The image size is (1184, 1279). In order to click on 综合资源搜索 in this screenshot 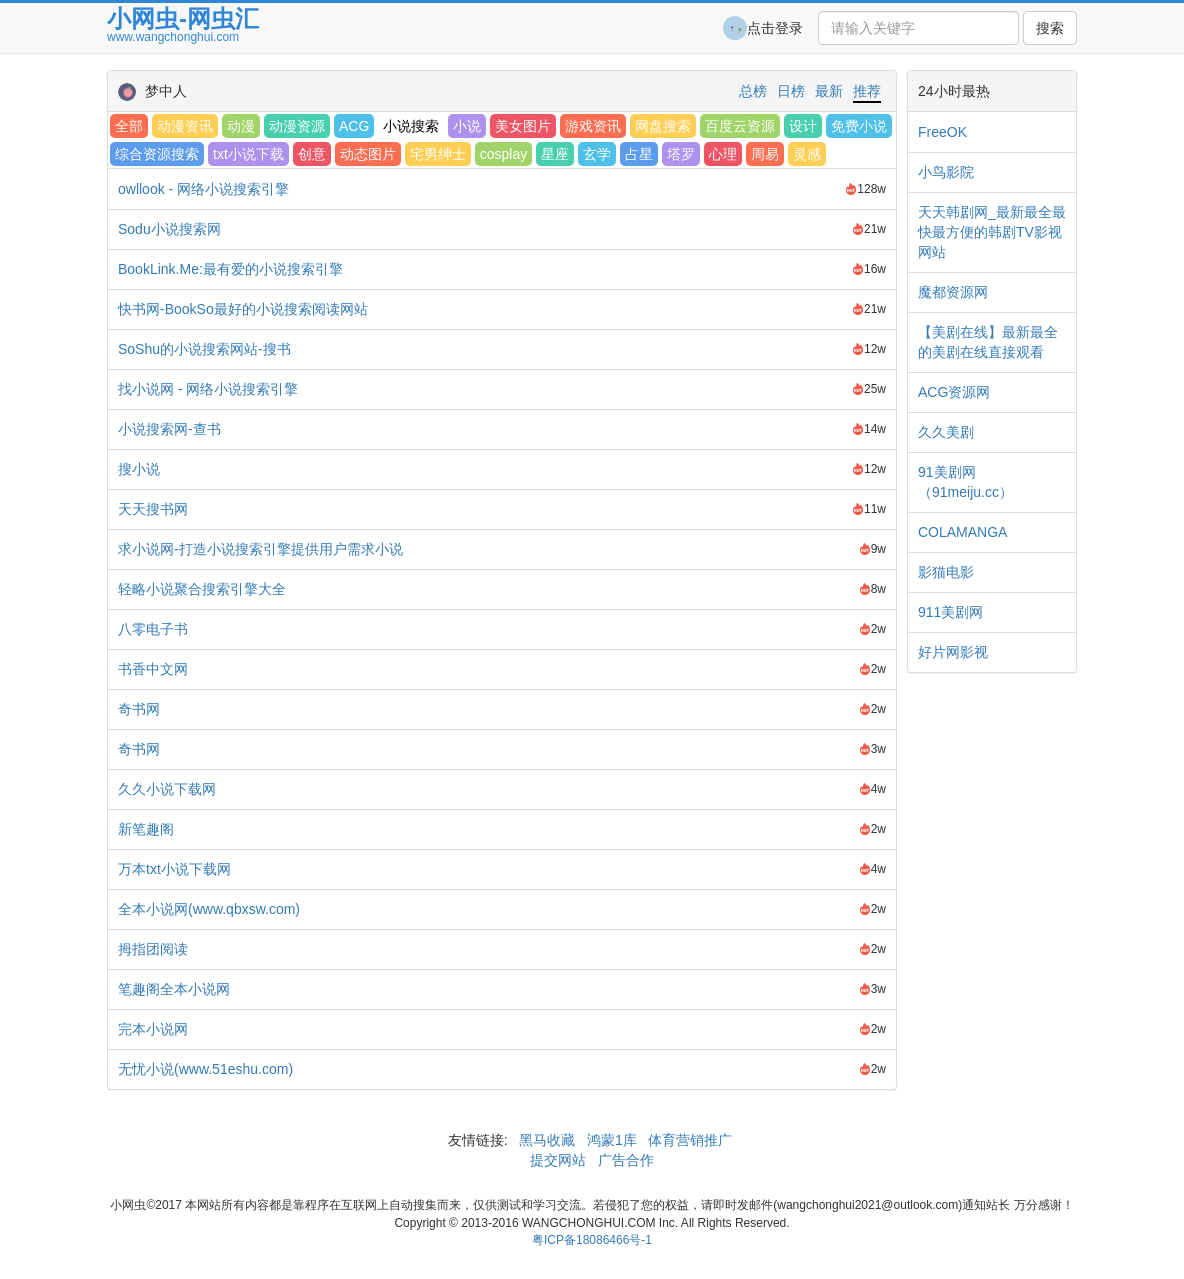, I will do `click(157, 154)`.